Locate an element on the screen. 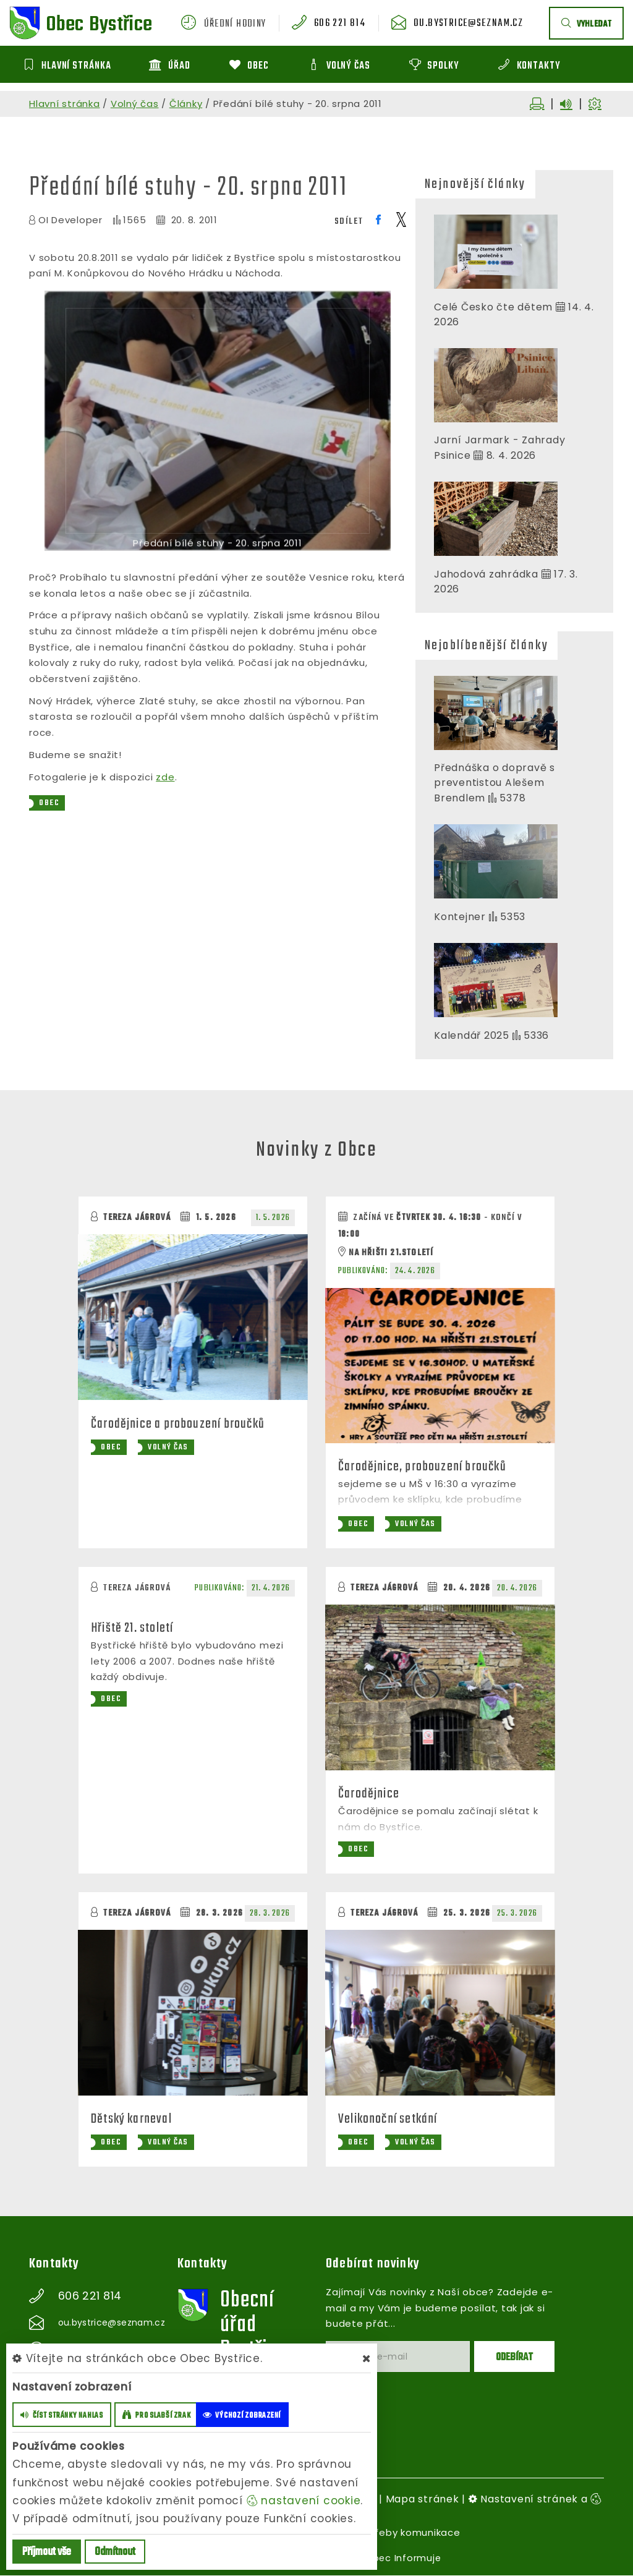 This screenshot has width=633, height=2576. Jahodová zahrádka is located at coordinates (486, 574).